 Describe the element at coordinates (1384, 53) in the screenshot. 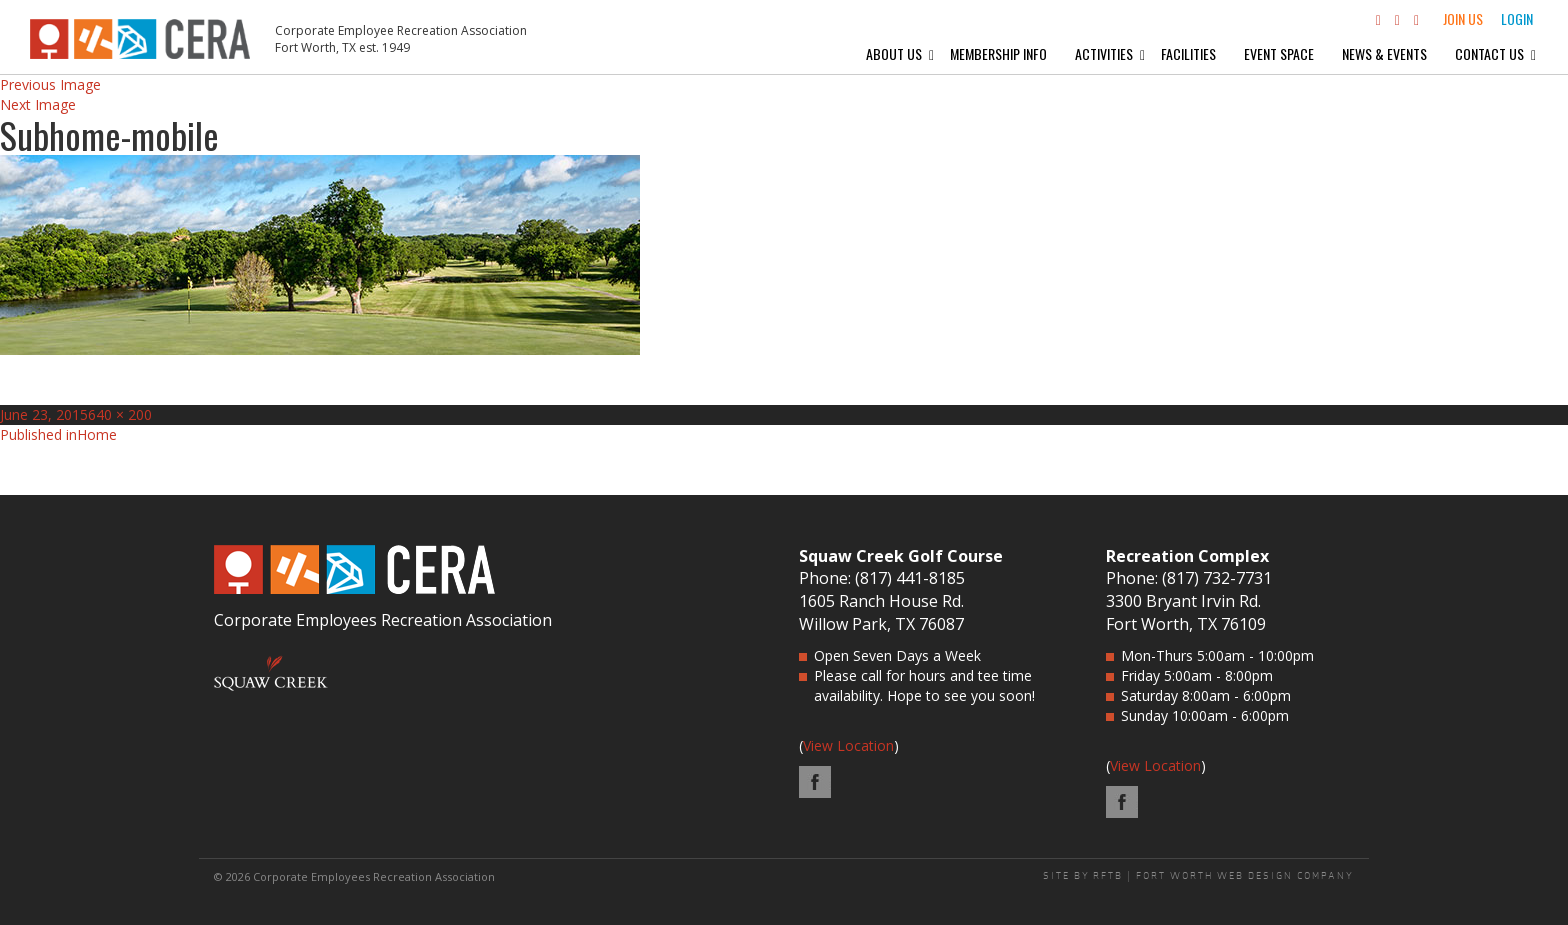

I see `News & Events` at that location.